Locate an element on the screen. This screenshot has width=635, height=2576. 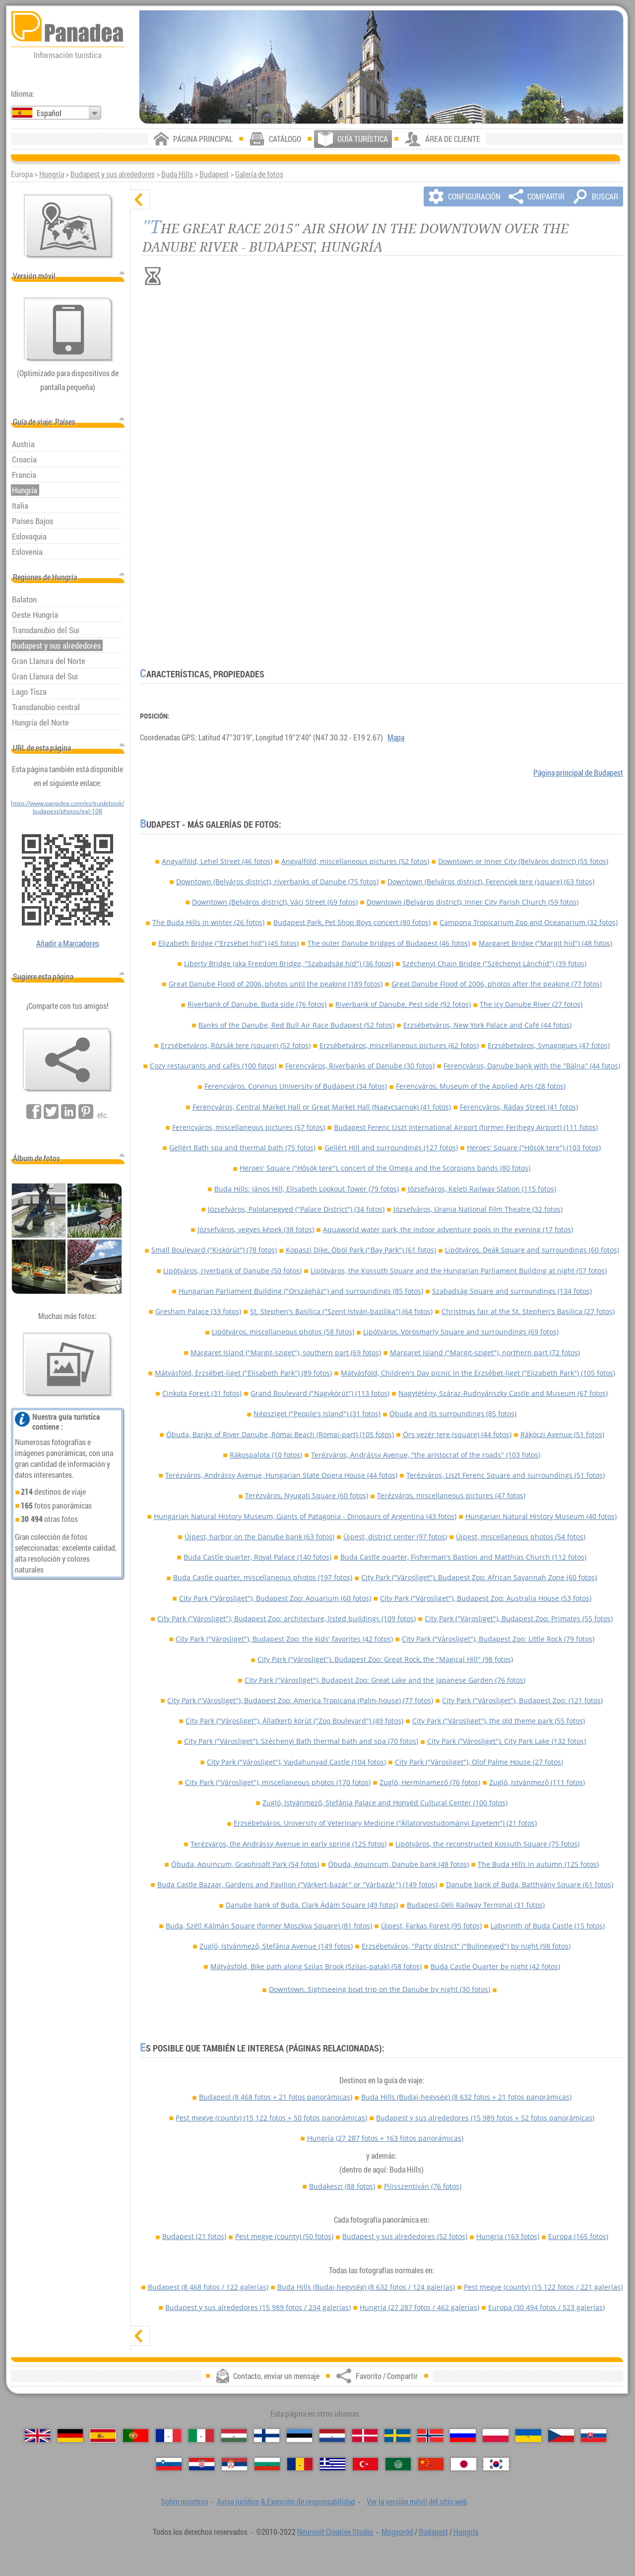
Budapest-Déli Railway Terminal (31 fotos) is located at coordinates (476, 1905).